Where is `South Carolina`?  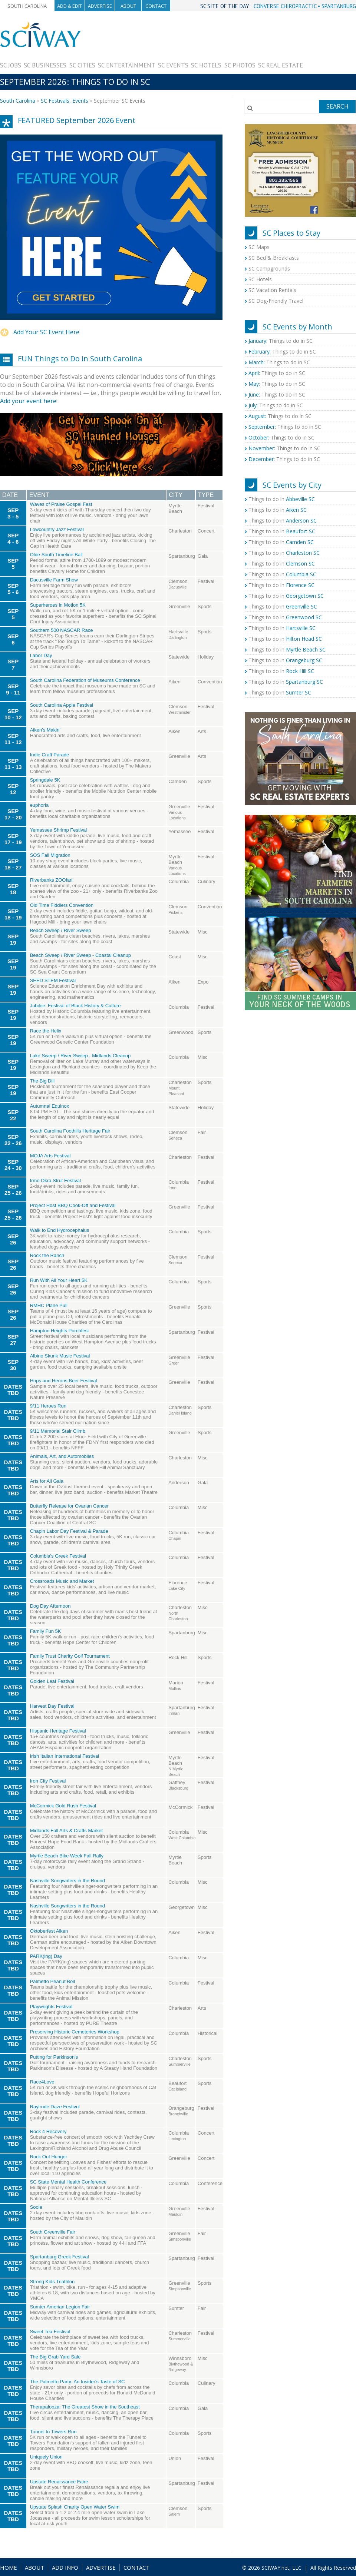
South Carolina is located at coordinates (27, 6).